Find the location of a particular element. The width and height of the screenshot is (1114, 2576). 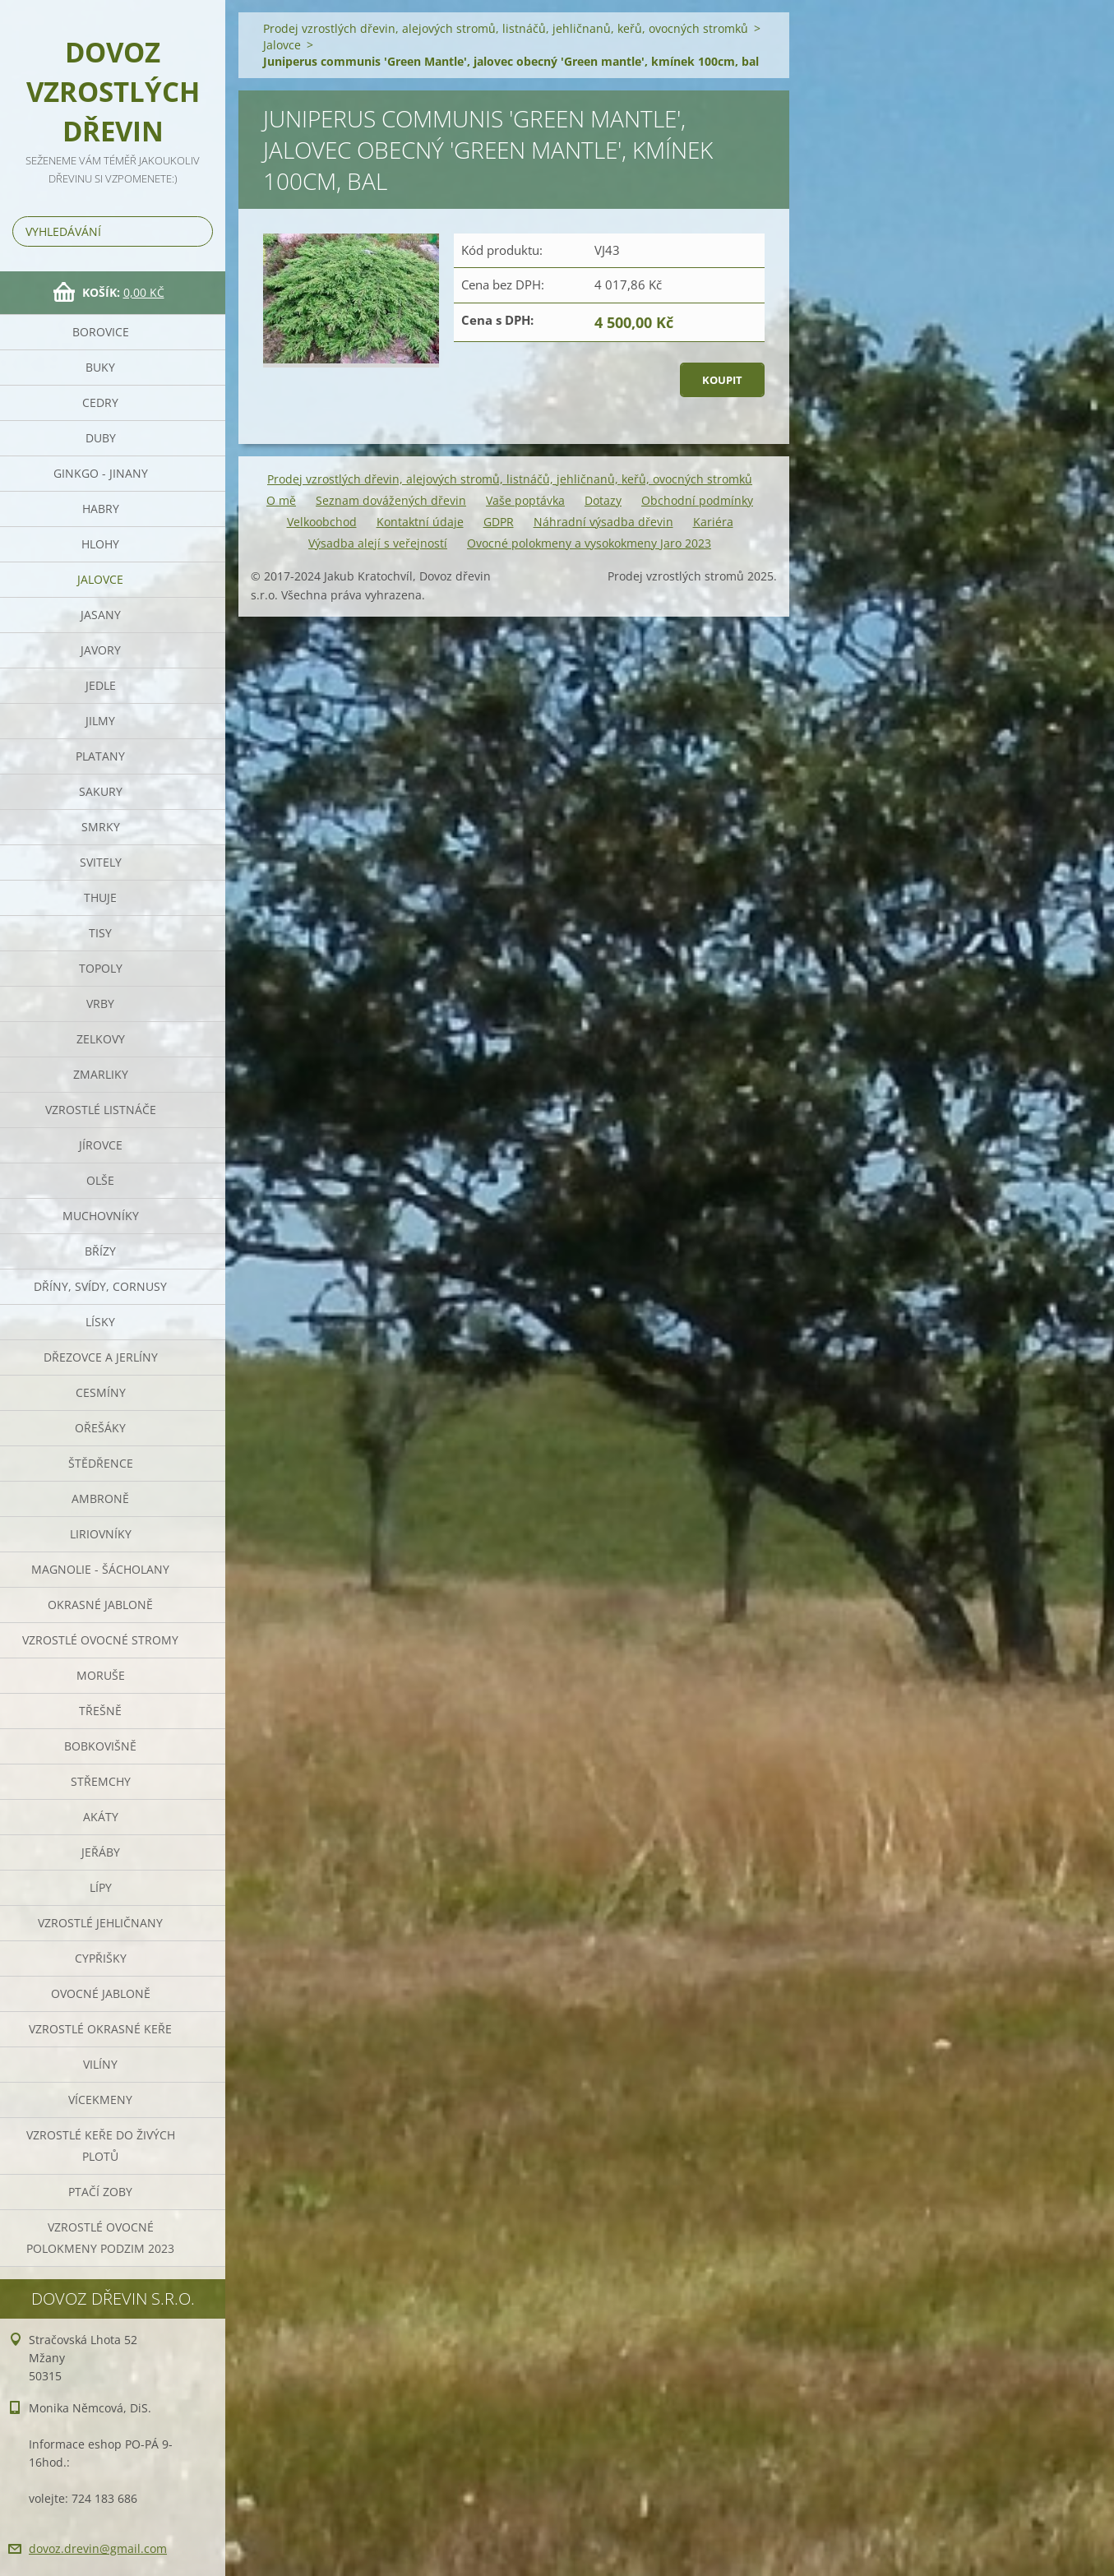

Moruše is located at coordinates (100, 1675).